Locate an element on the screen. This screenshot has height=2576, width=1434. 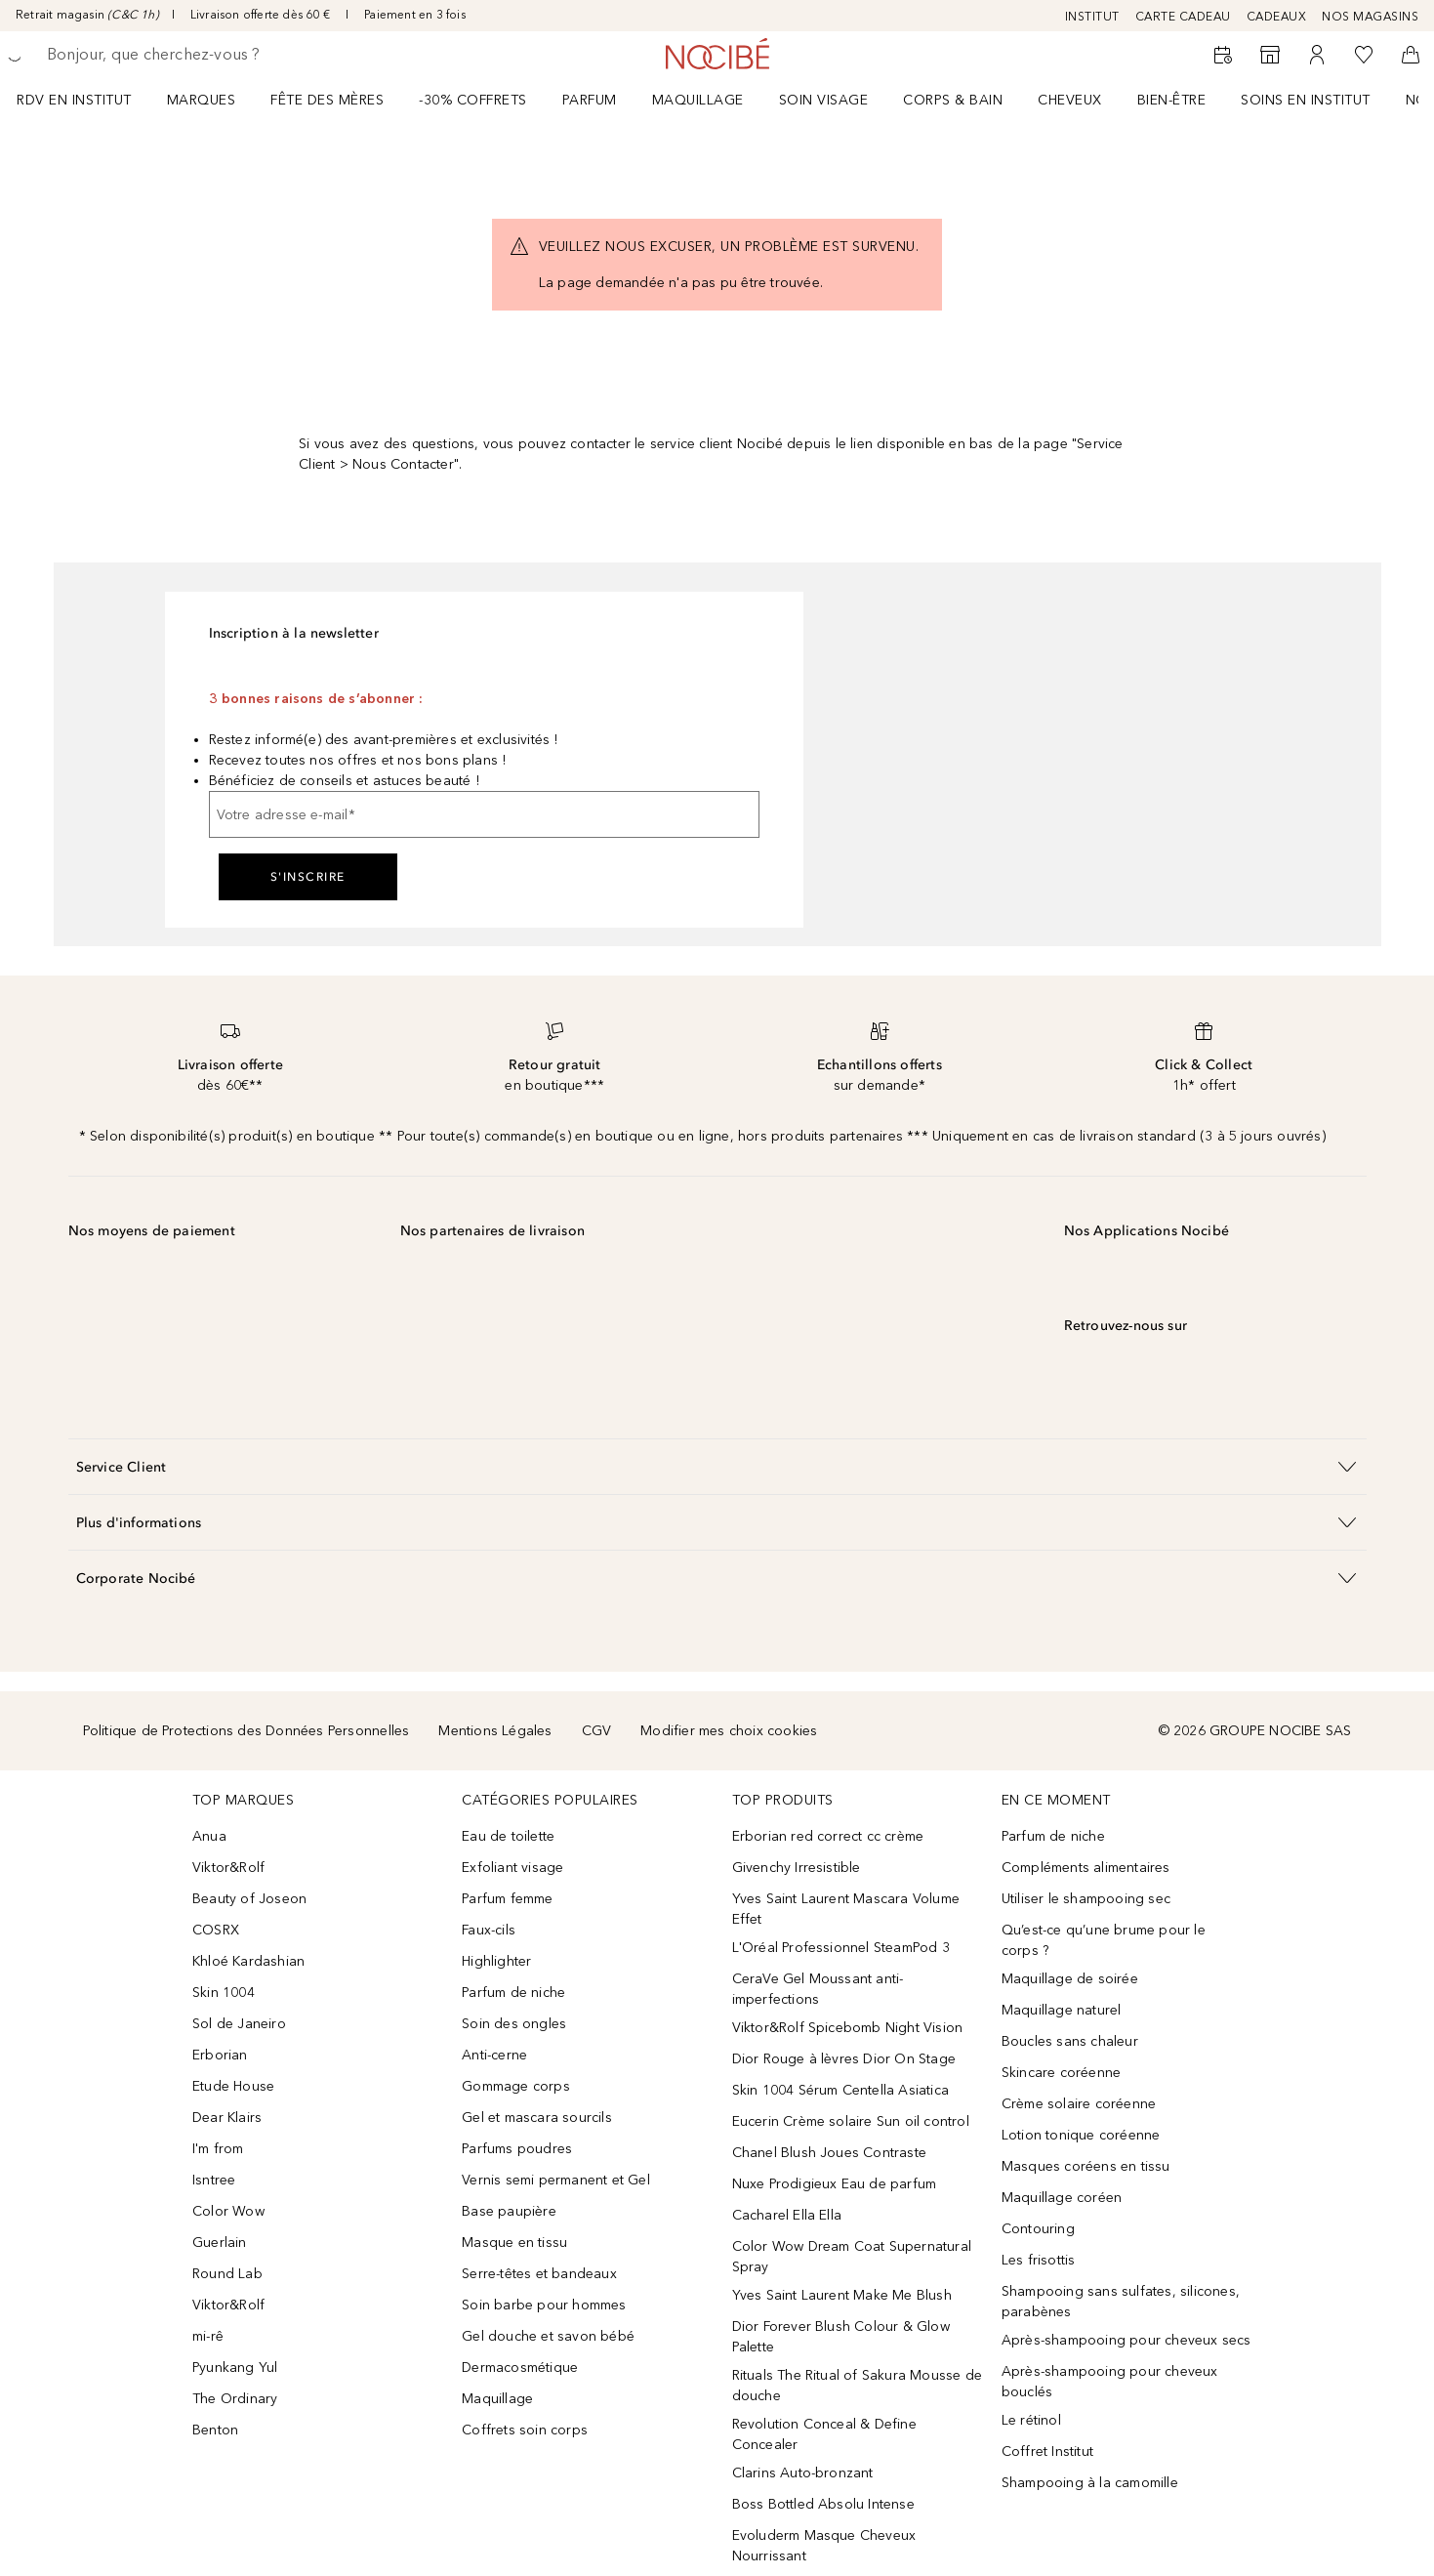
Boucles sans chaleur is located at coordinates (1070, 2041).